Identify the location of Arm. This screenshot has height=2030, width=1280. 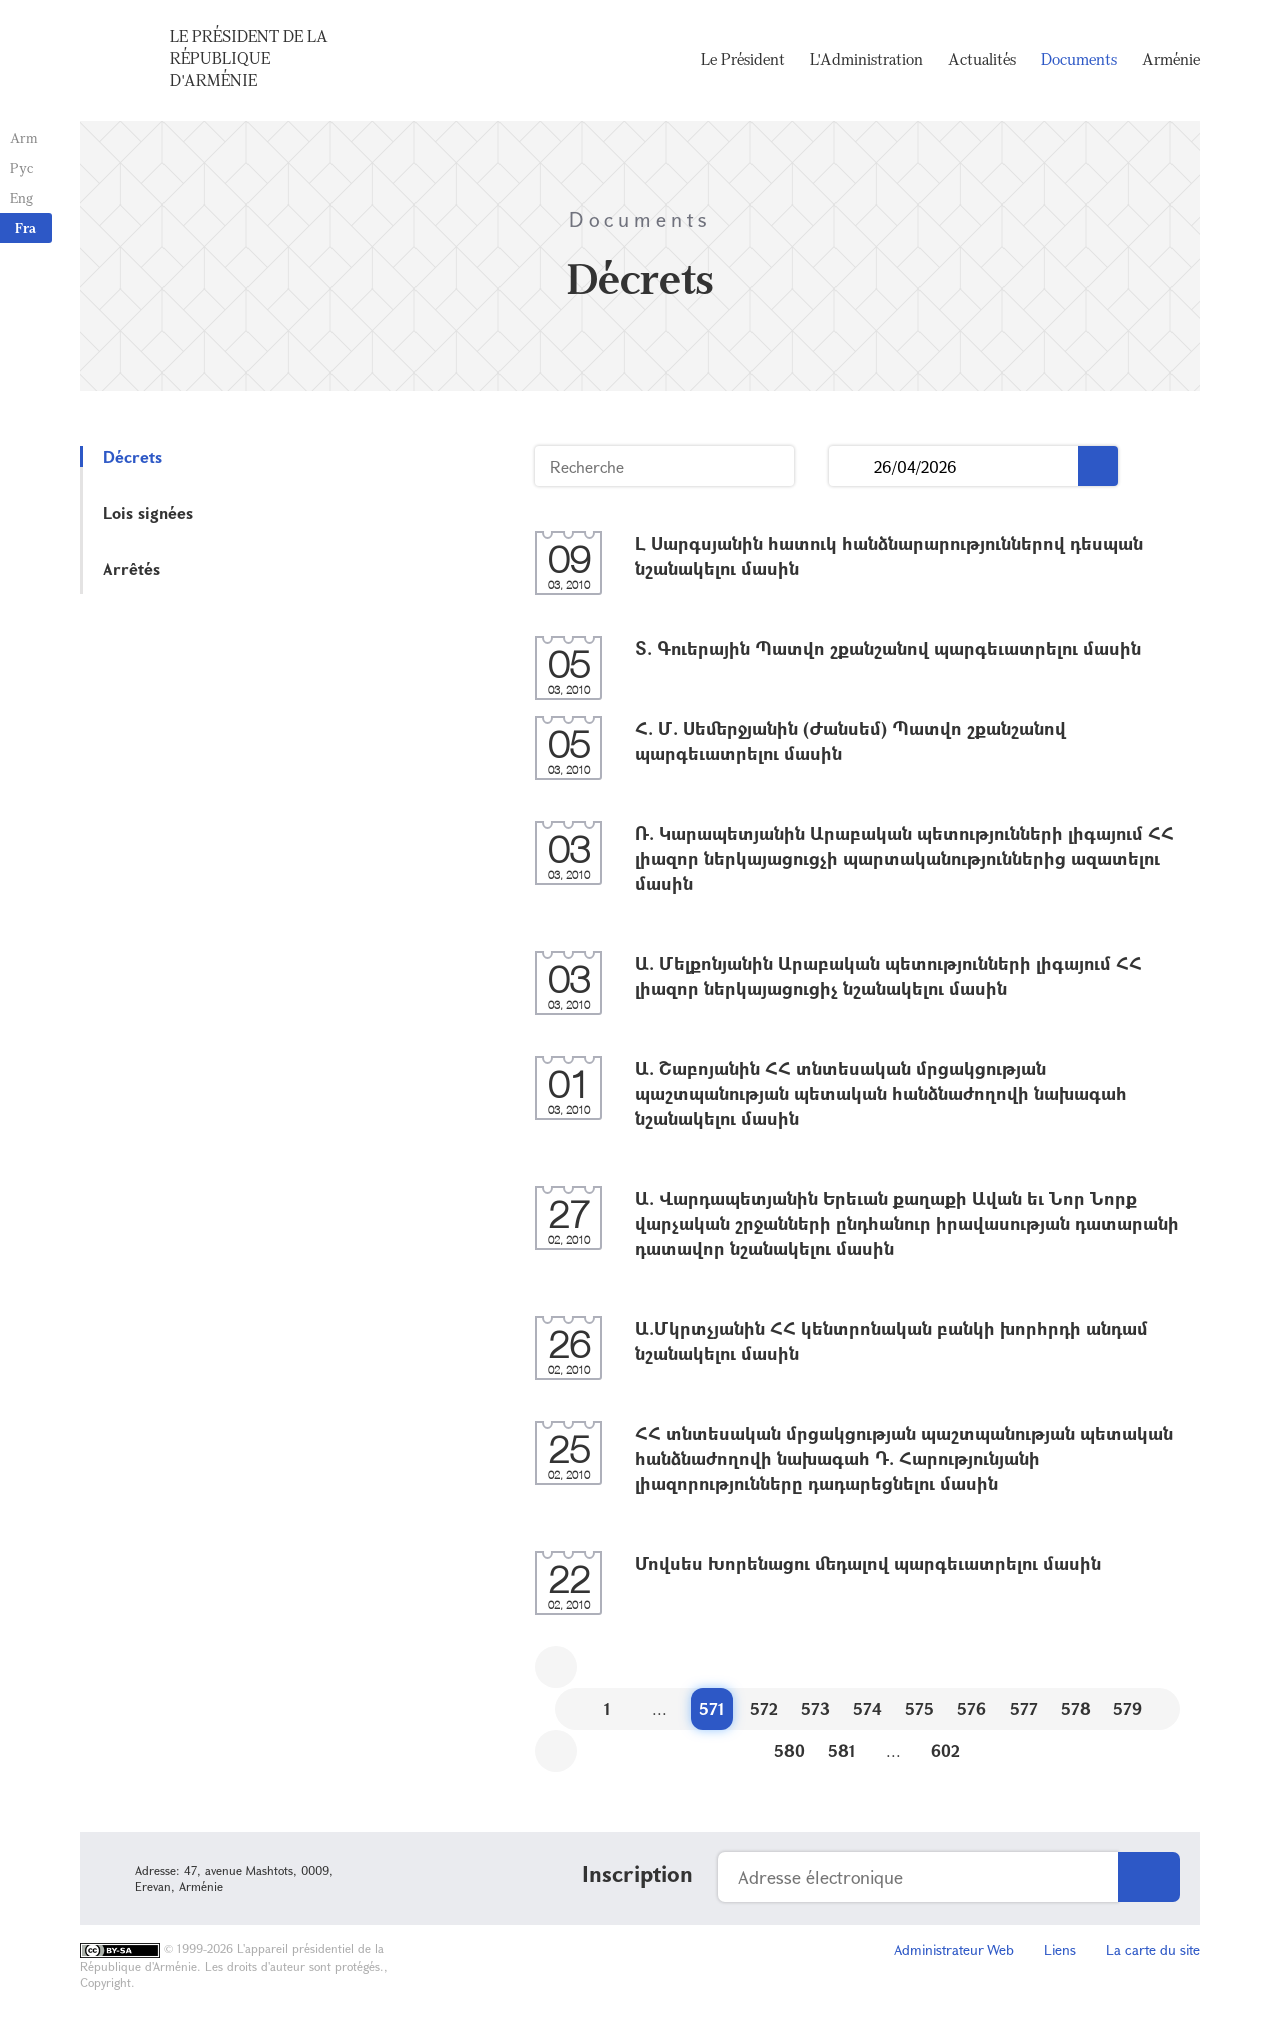
(24, 137).